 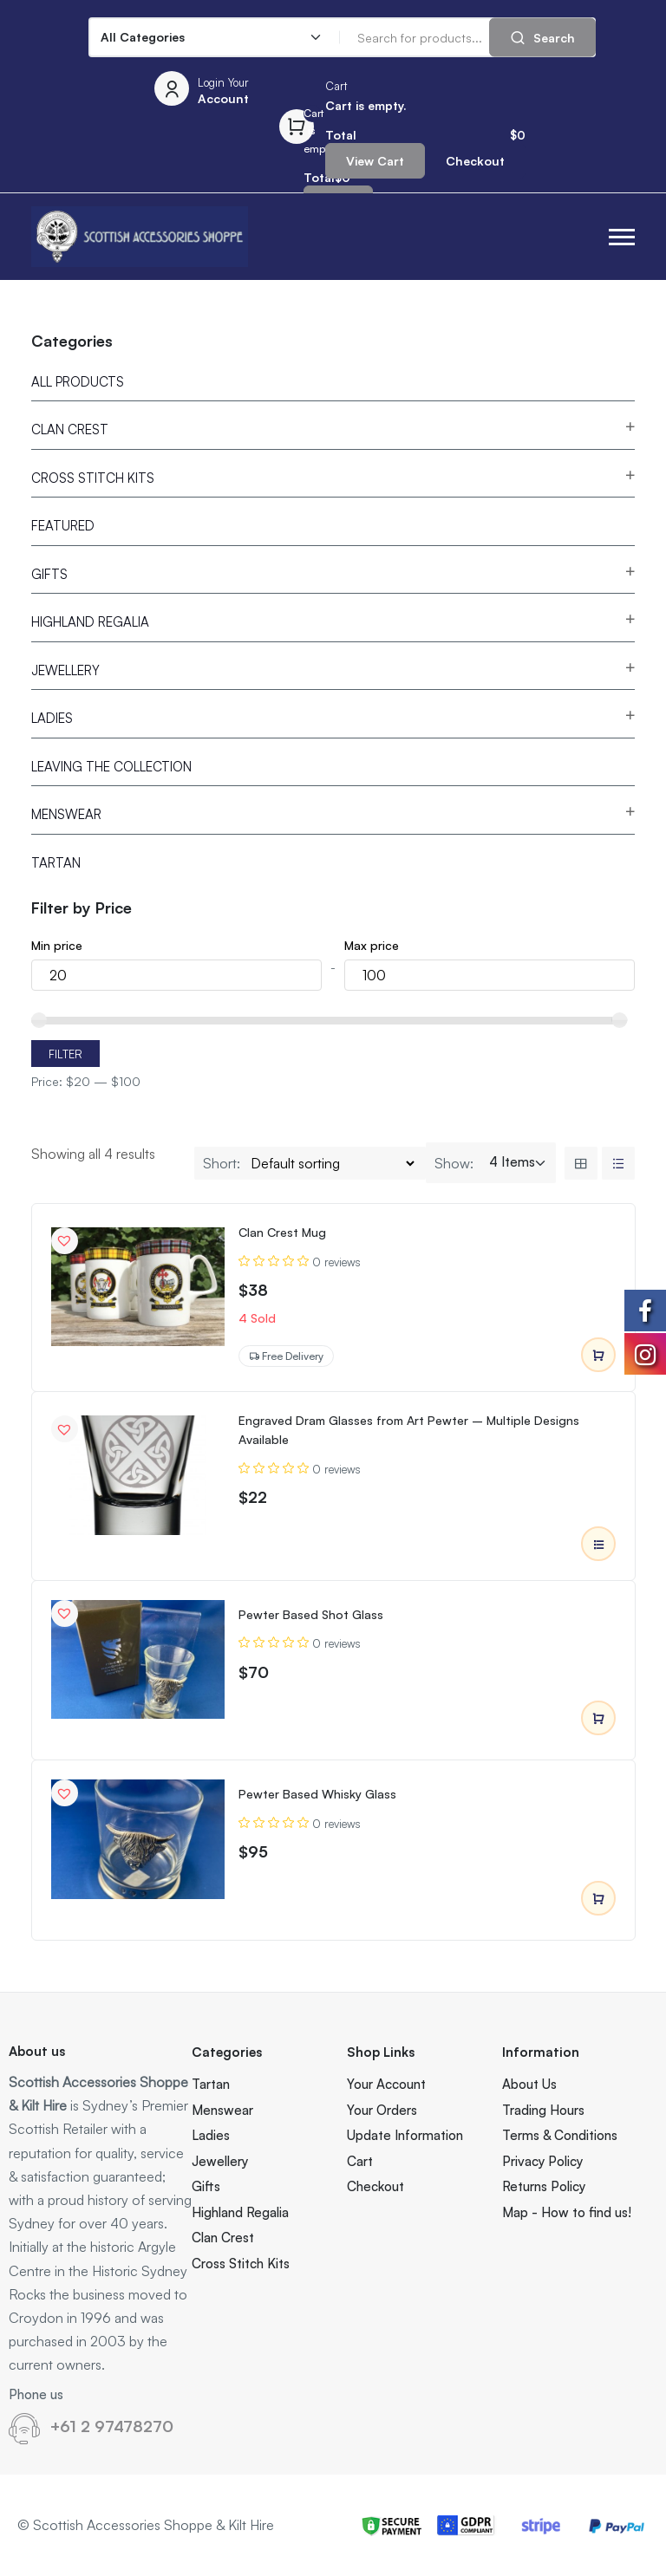 What do you see at coordinates (90, 622) in the screenshot?
I see `Highland Regalia` at bounding box center [90, 622].